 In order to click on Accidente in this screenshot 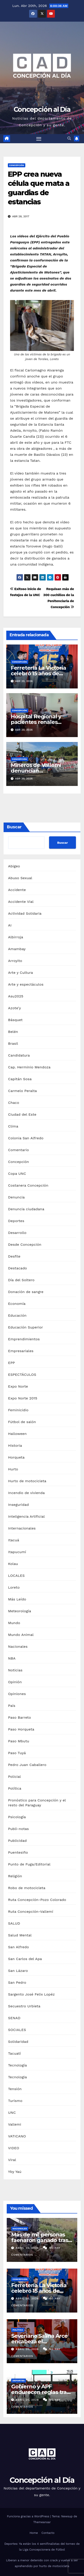, I will do `click(17, 890)`.